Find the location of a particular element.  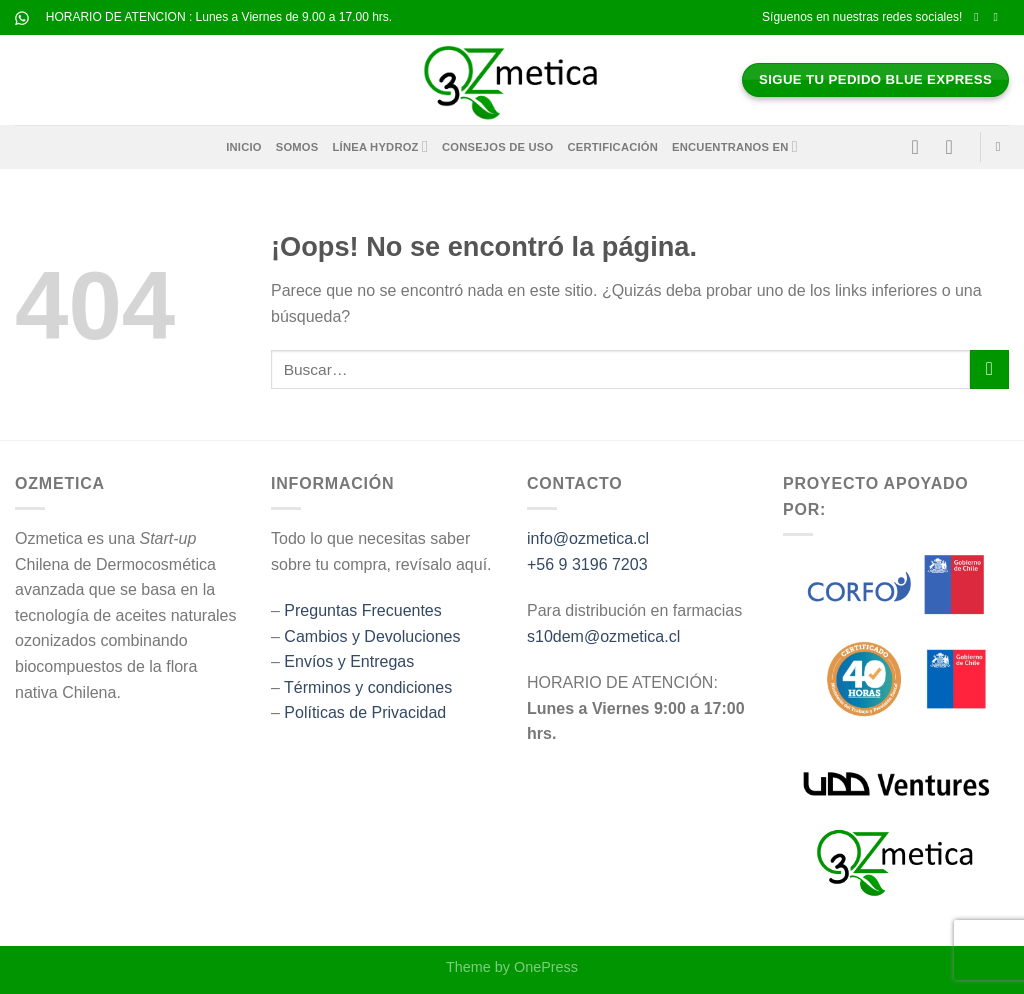

Términos y condiciones is located at coordinates (368, 687).